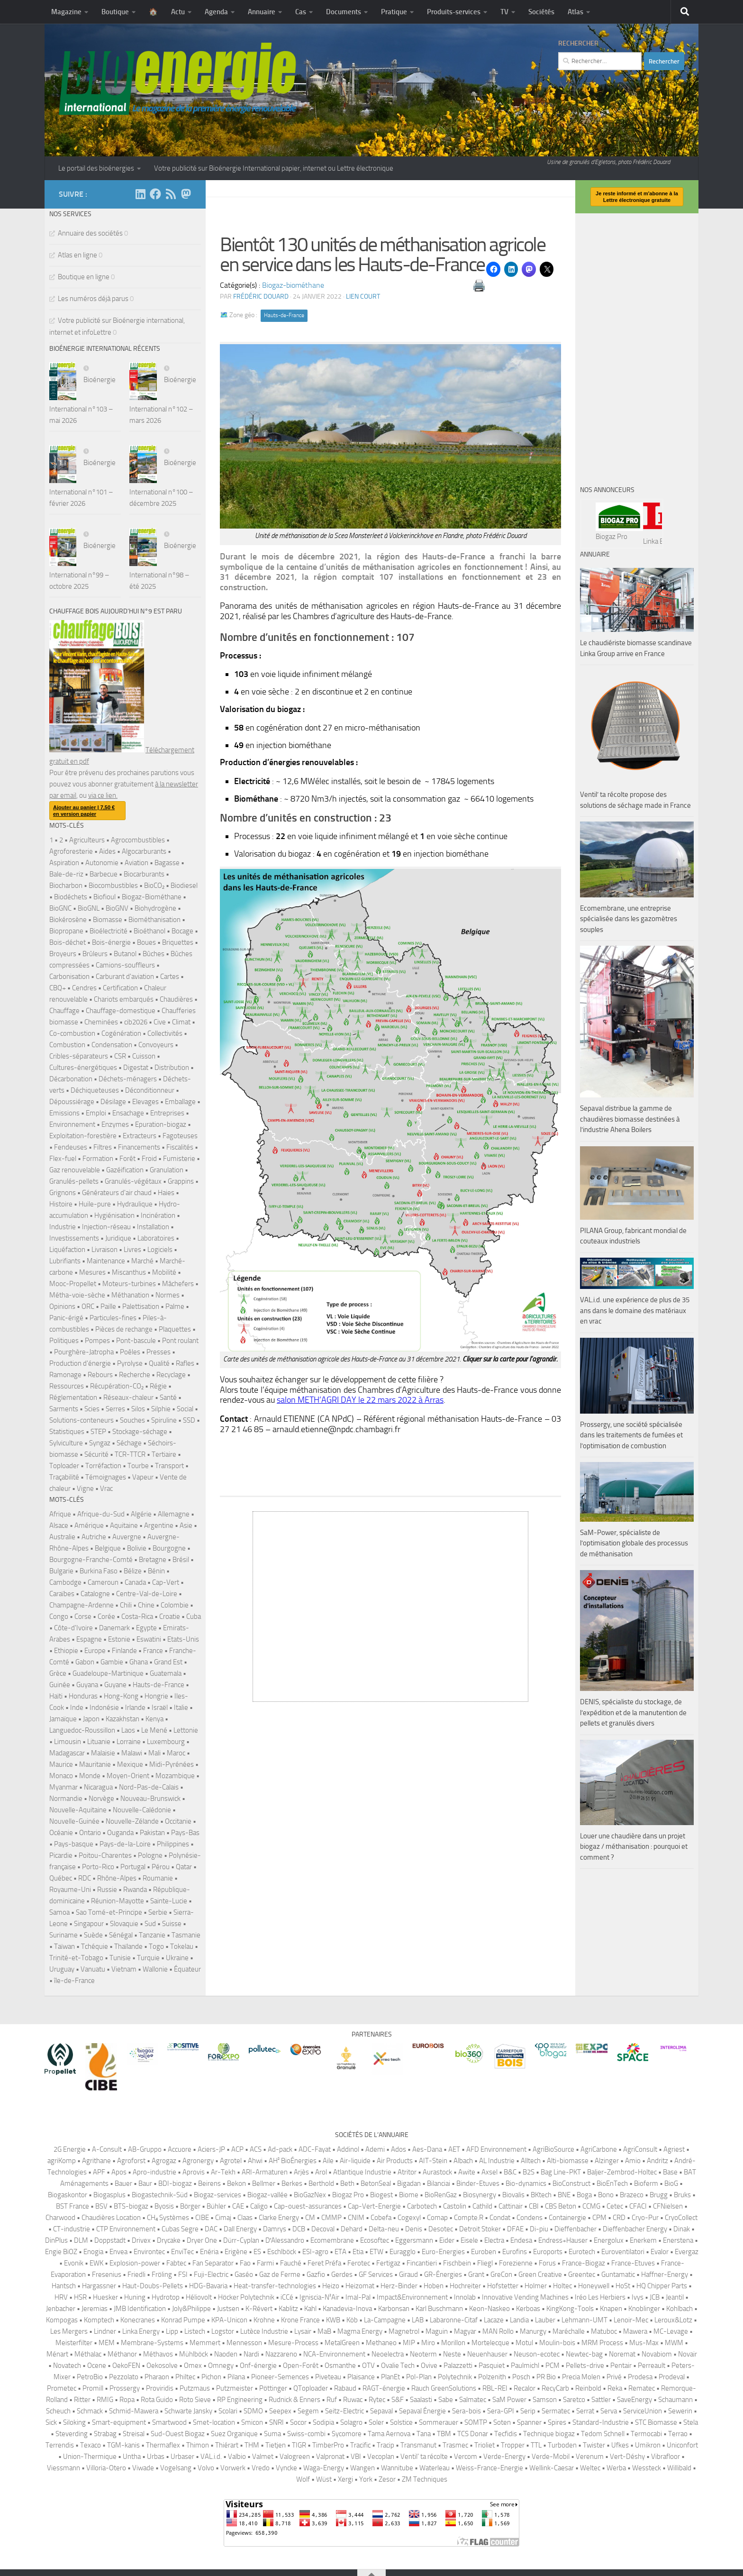 The width and height of the screenshot is (743, 2576). I want to click on Accuore, so click(179, 2149).